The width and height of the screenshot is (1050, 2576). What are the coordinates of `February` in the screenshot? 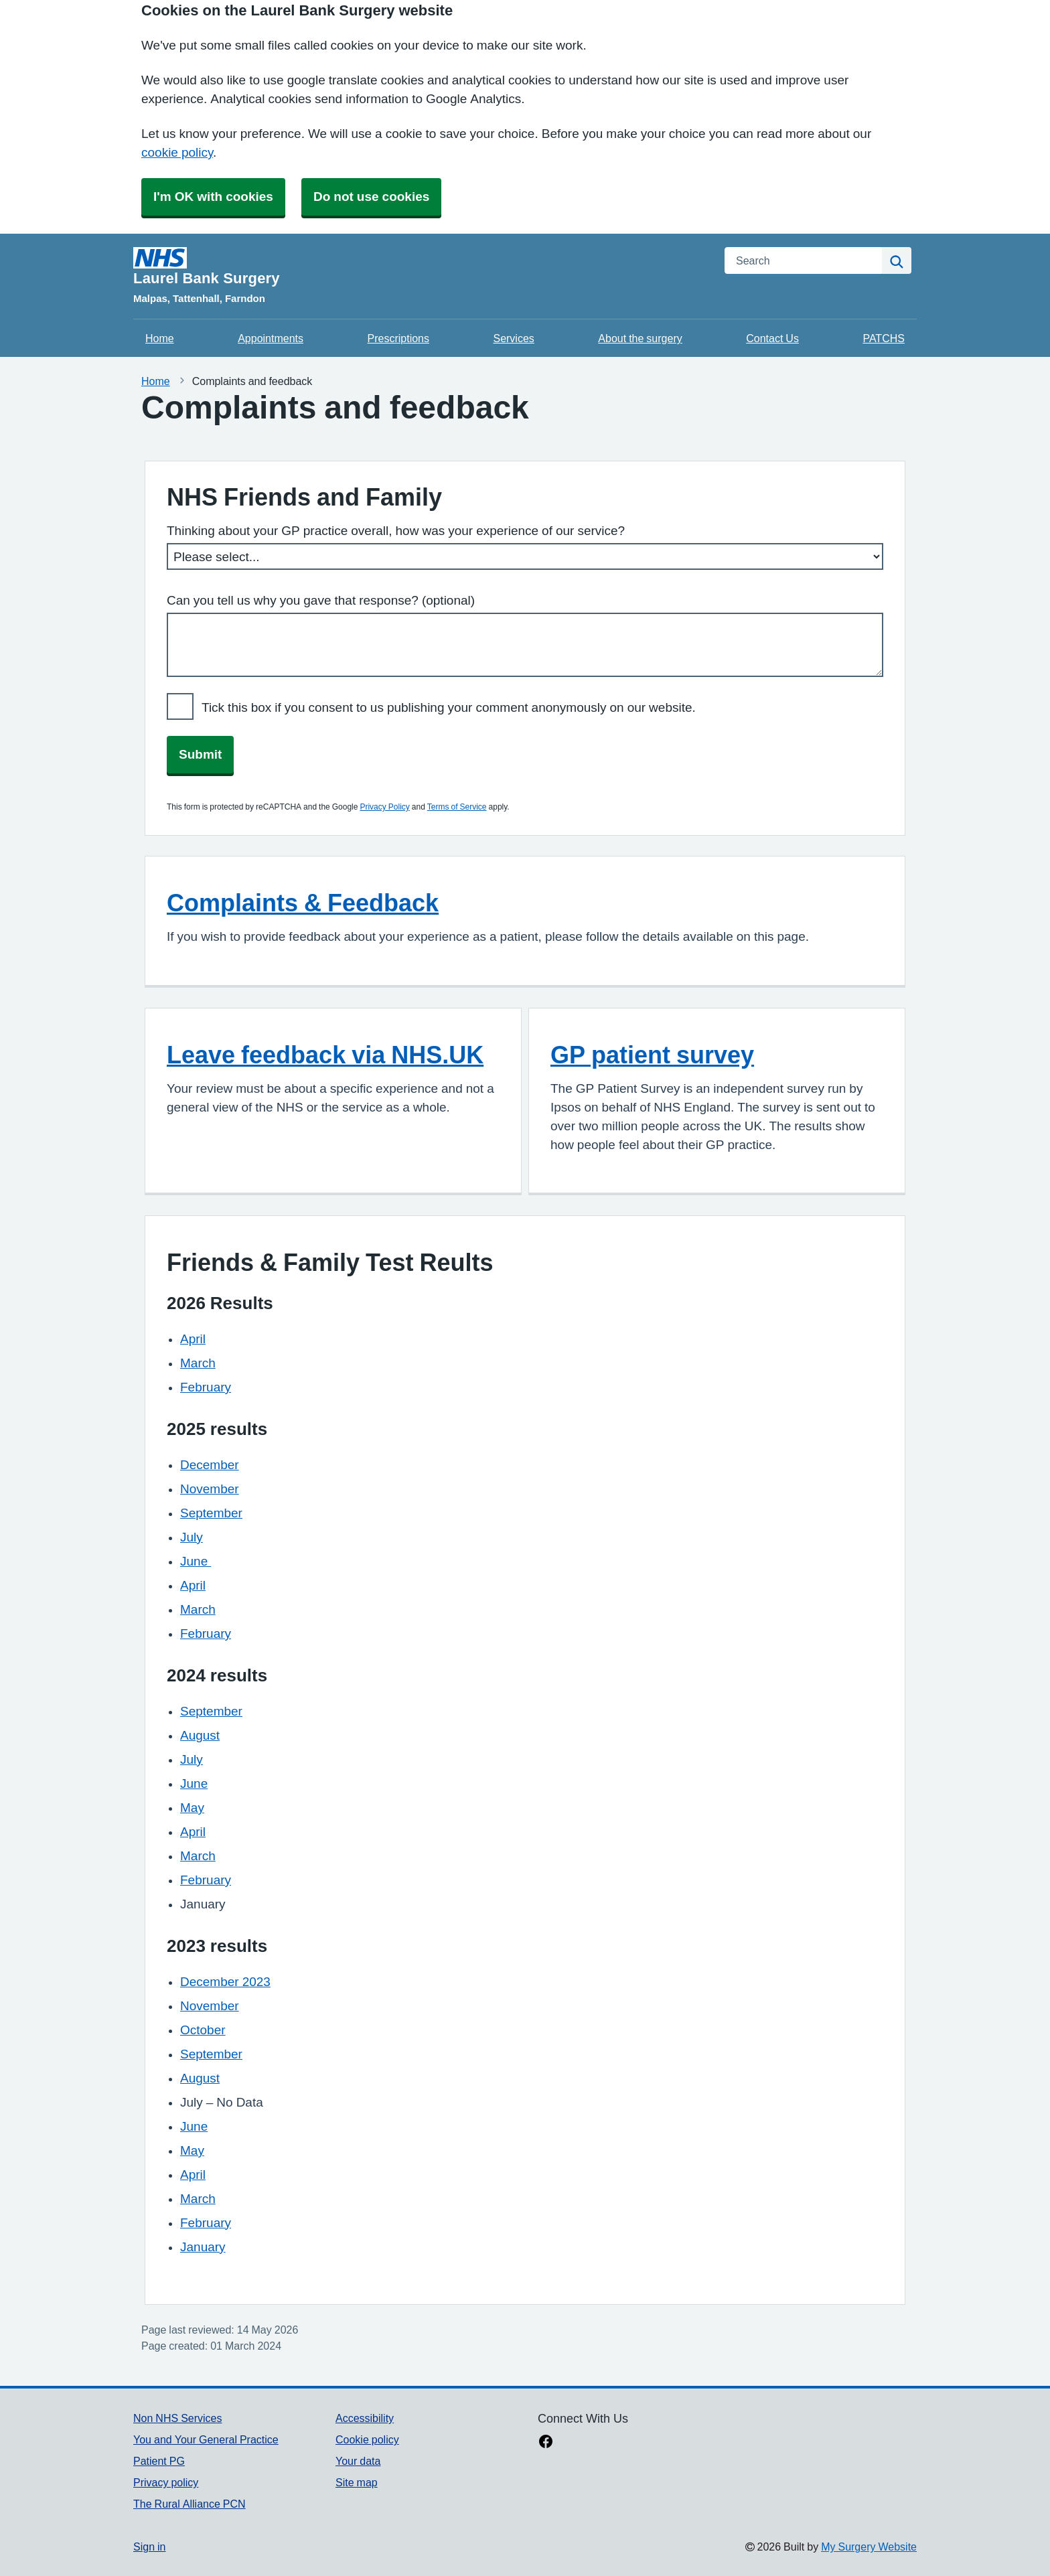 It's located at (205, 1387).